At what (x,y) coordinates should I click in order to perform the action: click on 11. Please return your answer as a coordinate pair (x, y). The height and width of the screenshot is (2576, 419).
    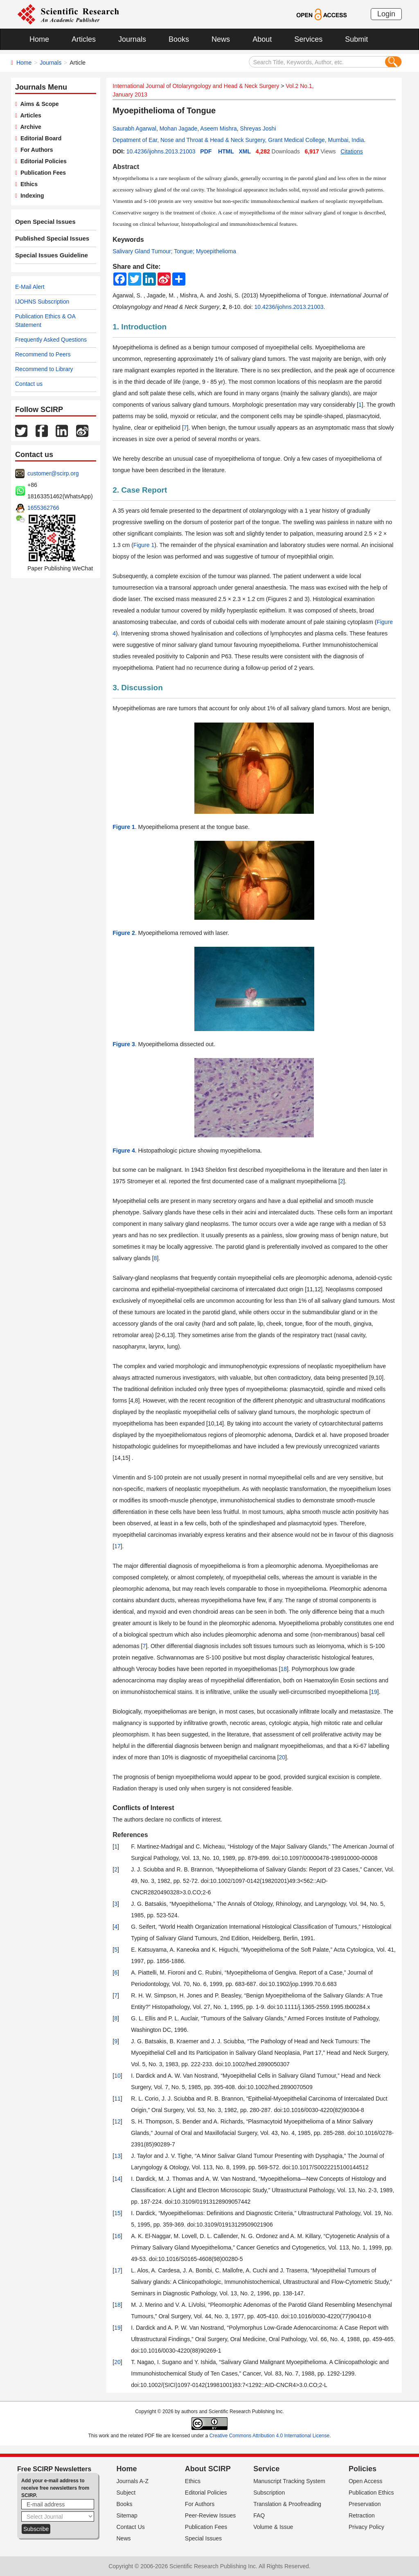
    Looking at the image, I should click on (117, 2098).